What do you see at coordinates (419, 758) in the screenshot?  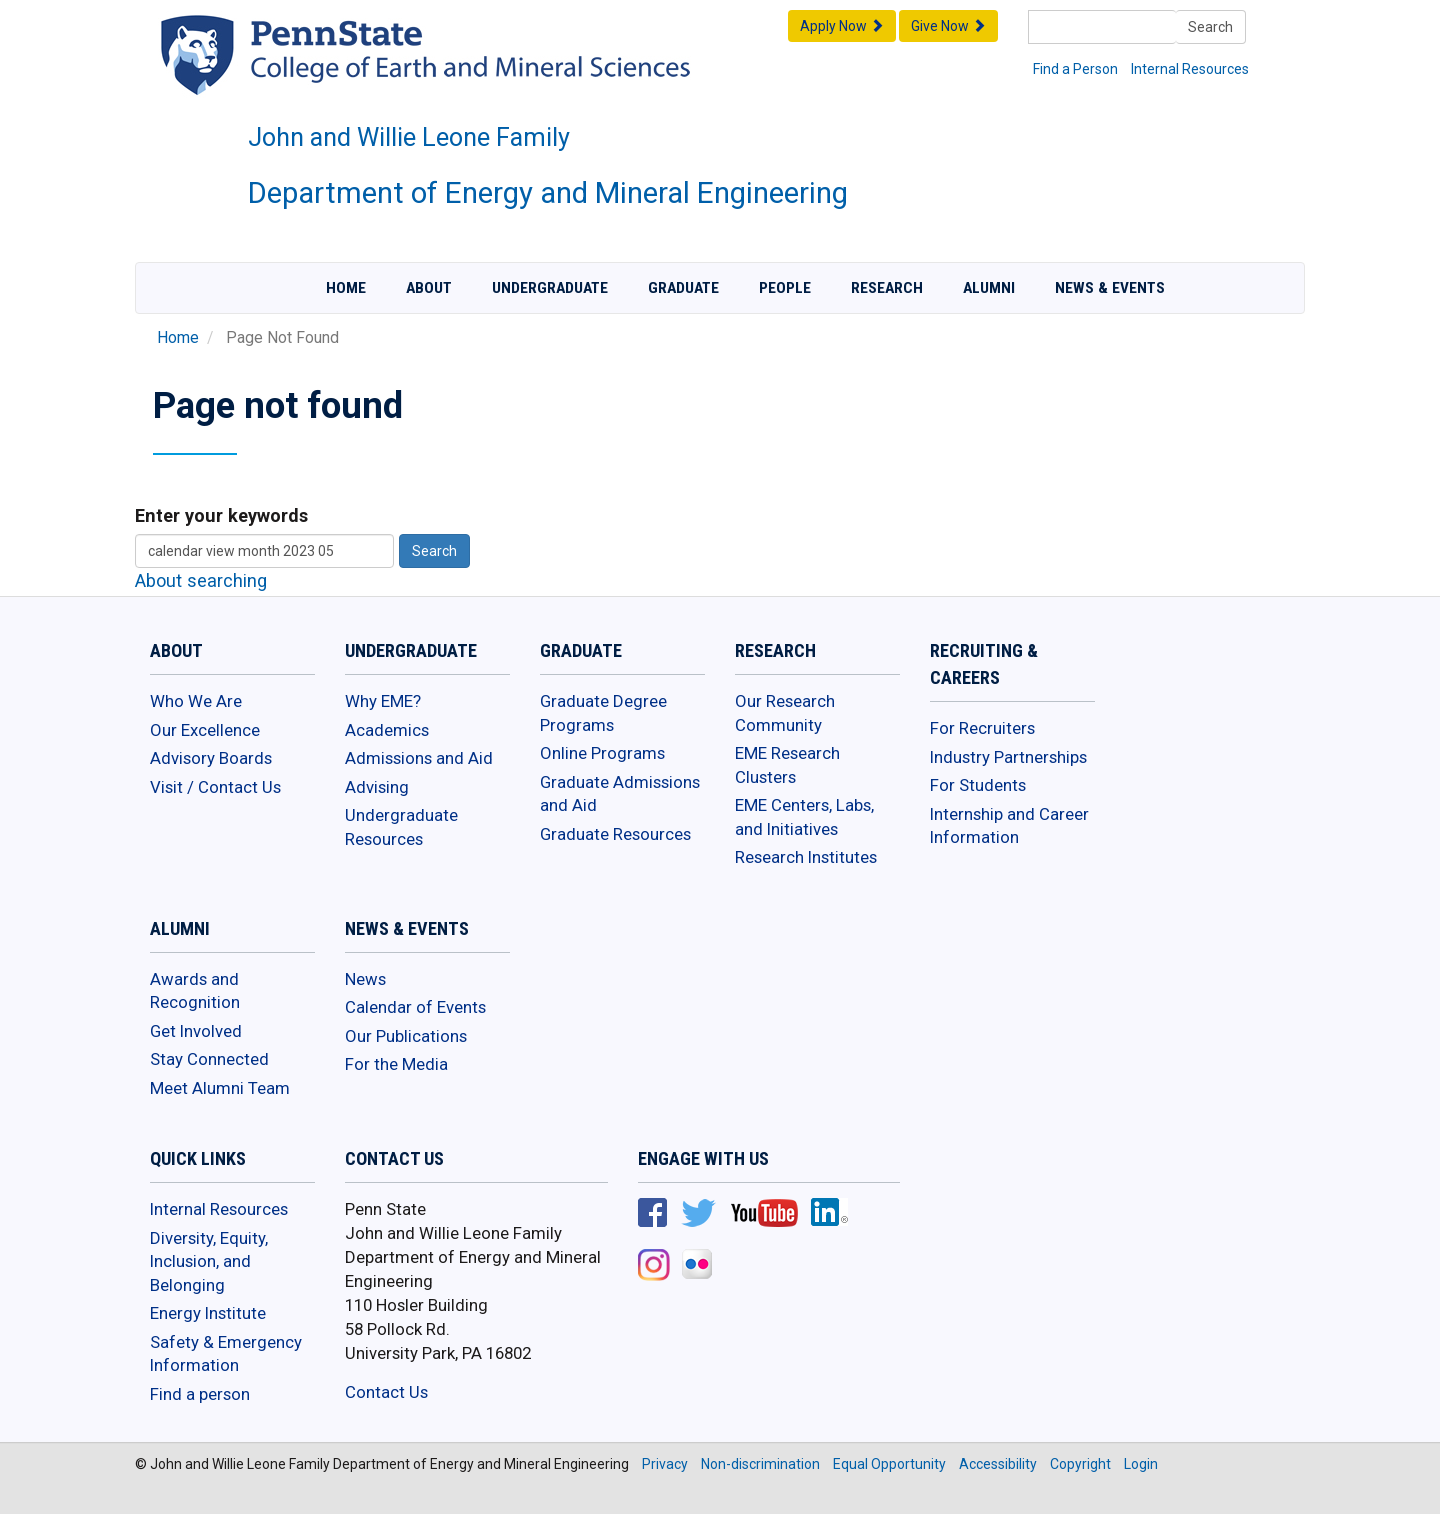 I see `Admissions and Aid` at bounding box center [419, 758].